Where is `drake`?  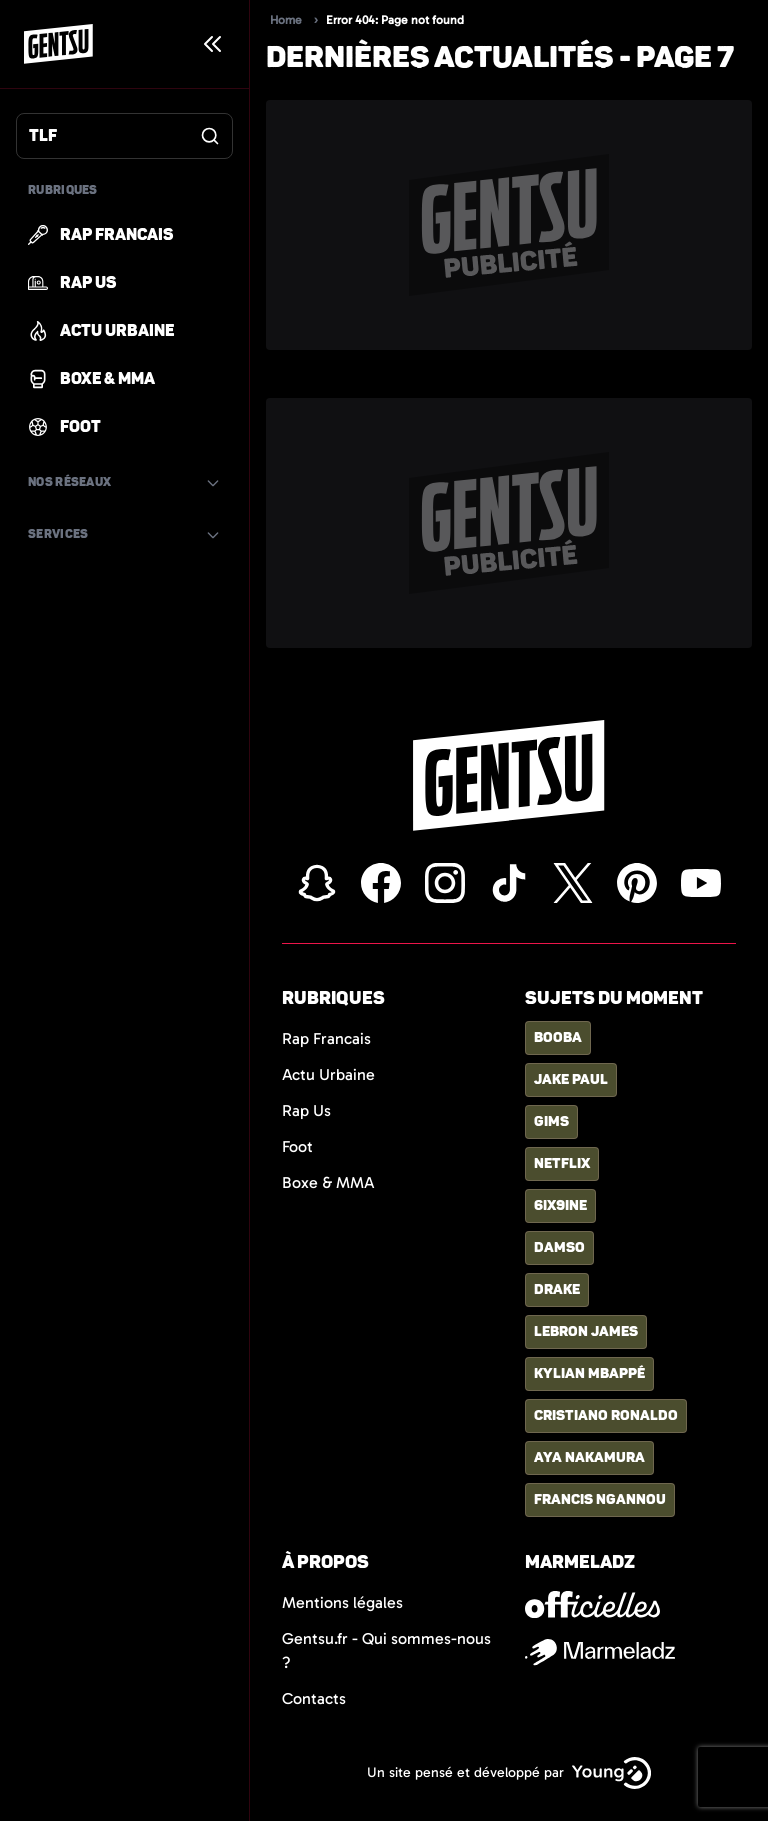 drake is located at coordinates (557, 1289).